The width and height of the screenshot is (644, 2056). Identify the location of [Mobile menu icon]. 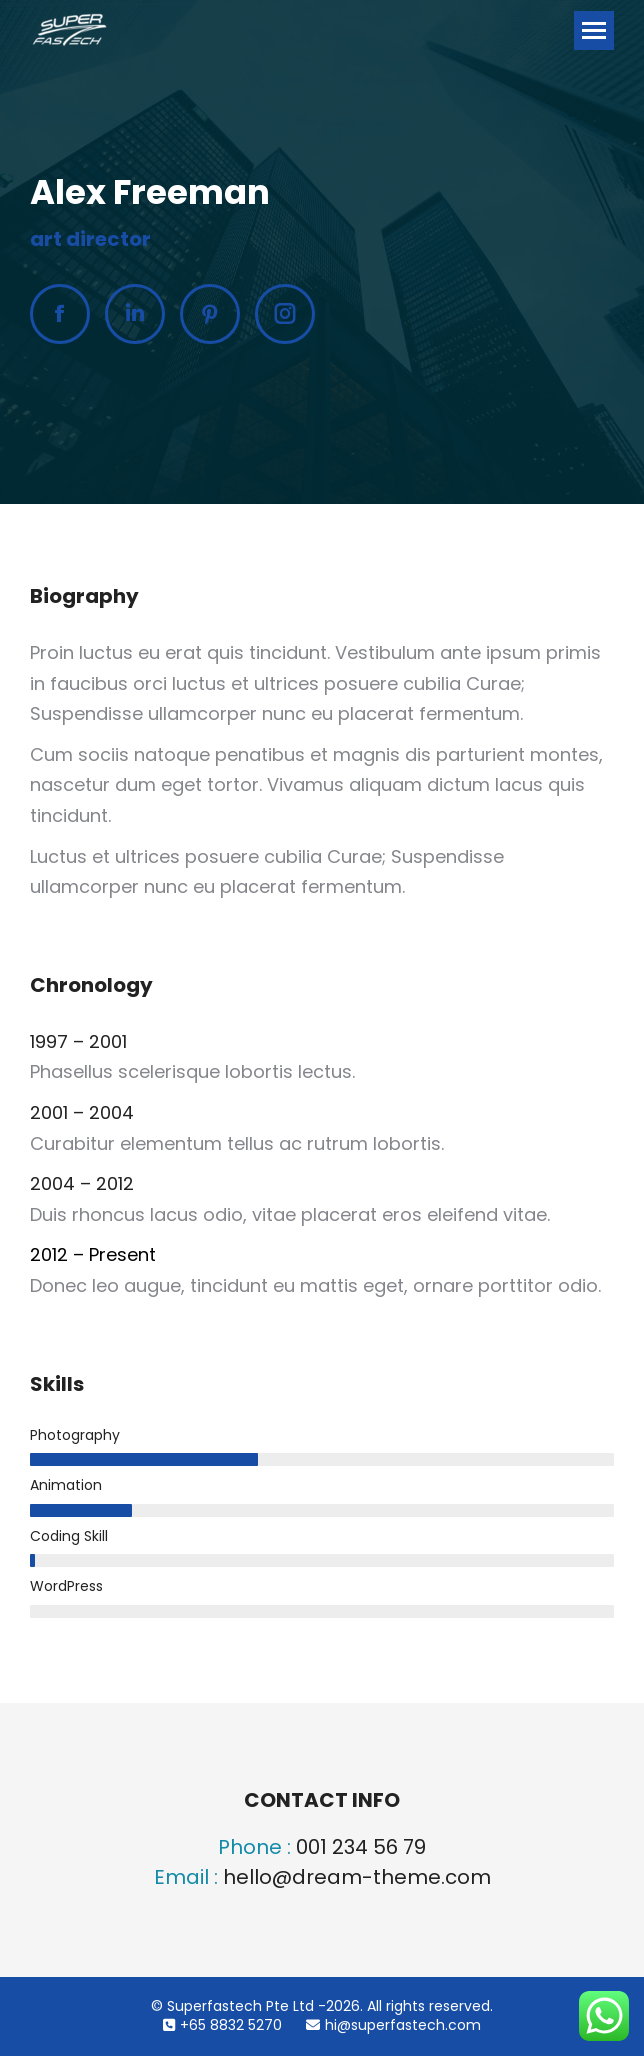
(594, 30).